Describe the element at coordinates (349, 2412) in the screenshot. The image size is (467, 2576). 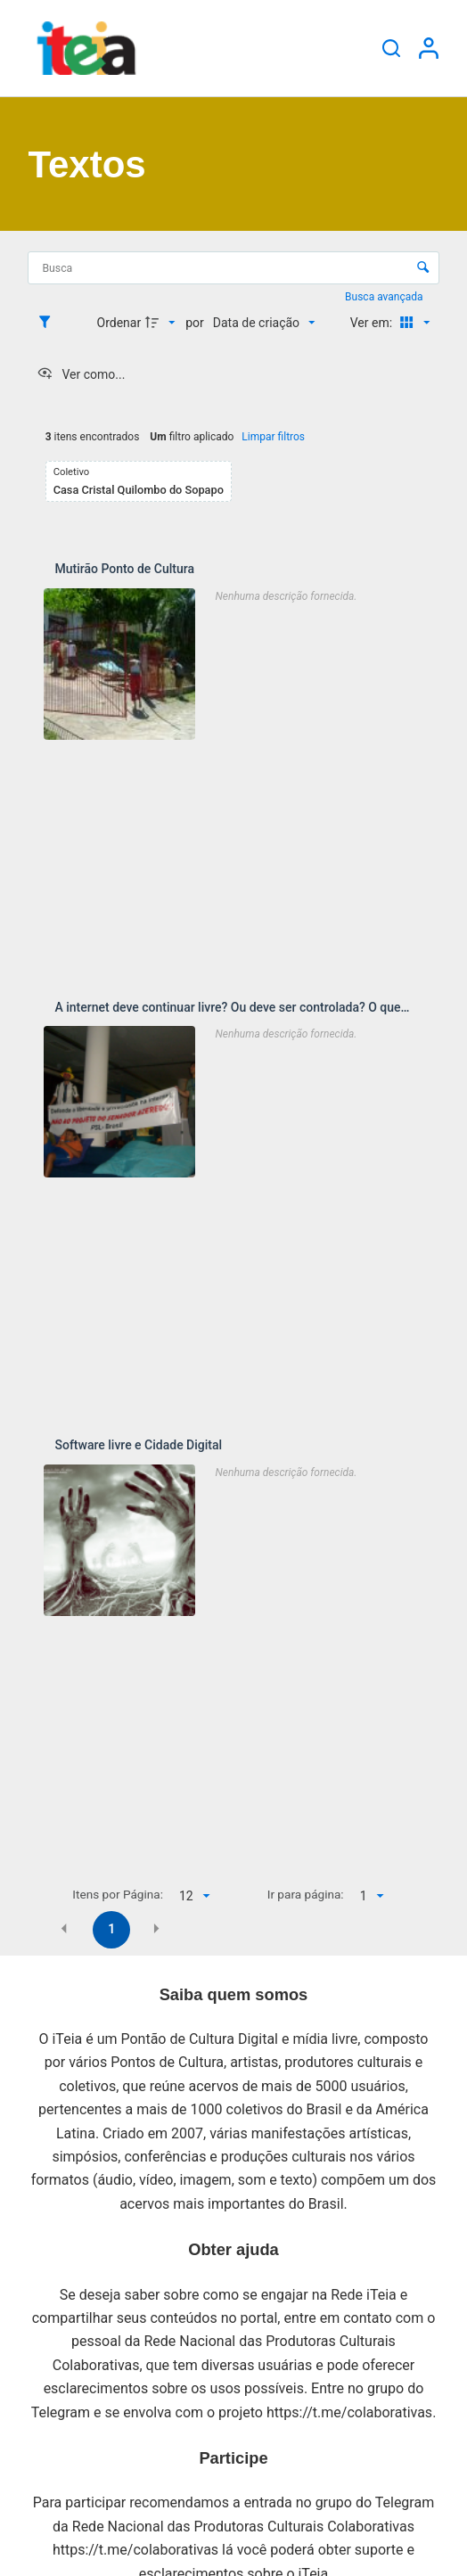
I see `https://t.me/colaborativas` at that location.